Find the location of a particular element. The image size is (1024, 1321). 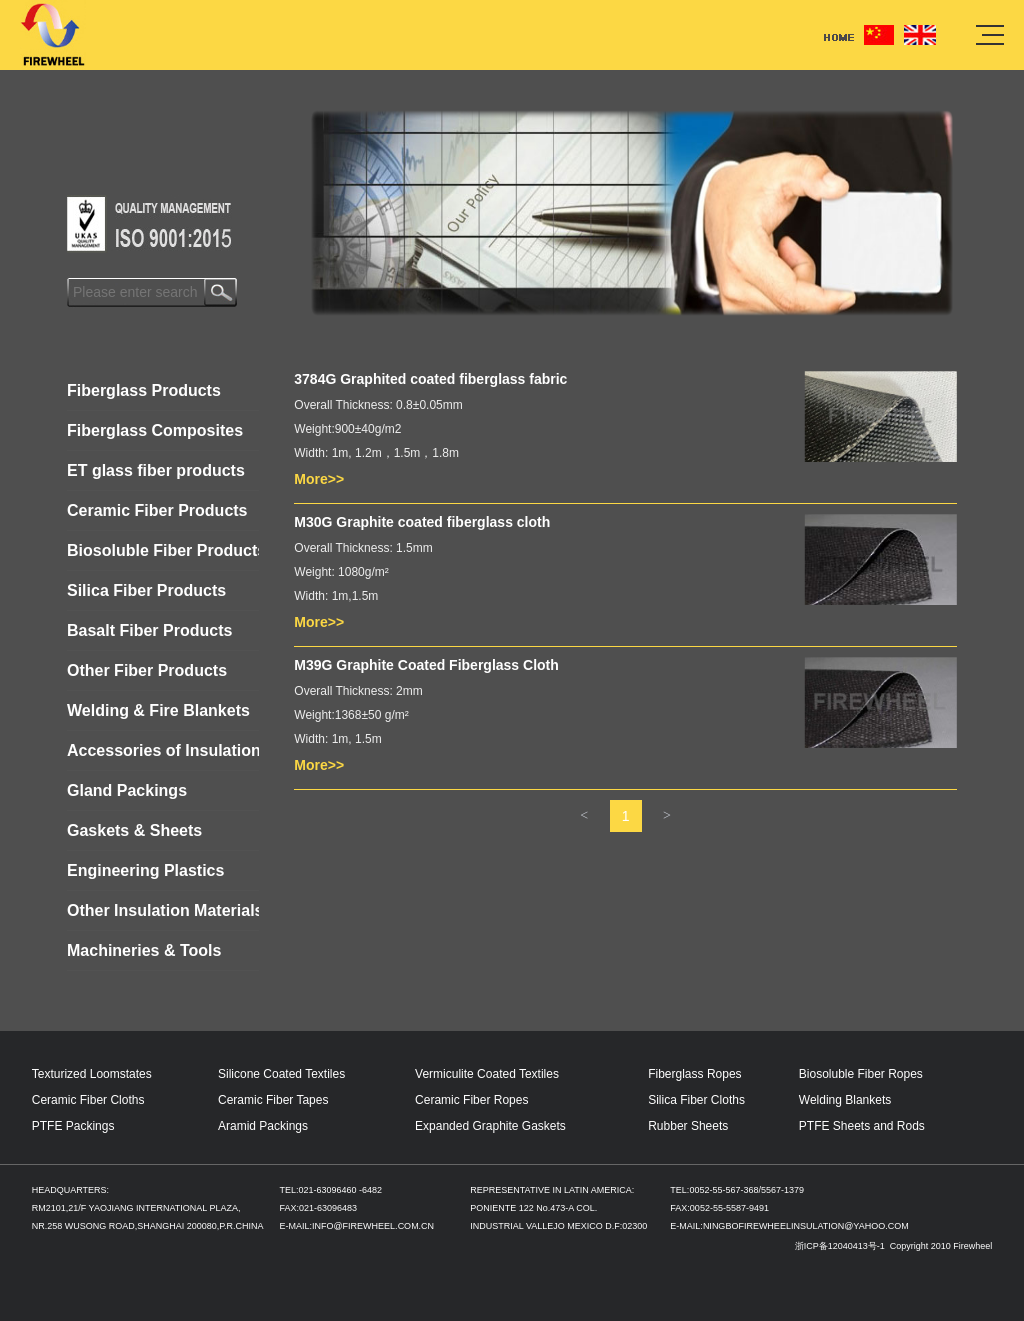

Basalt Fiber Products is located at coordinates (149, 630).